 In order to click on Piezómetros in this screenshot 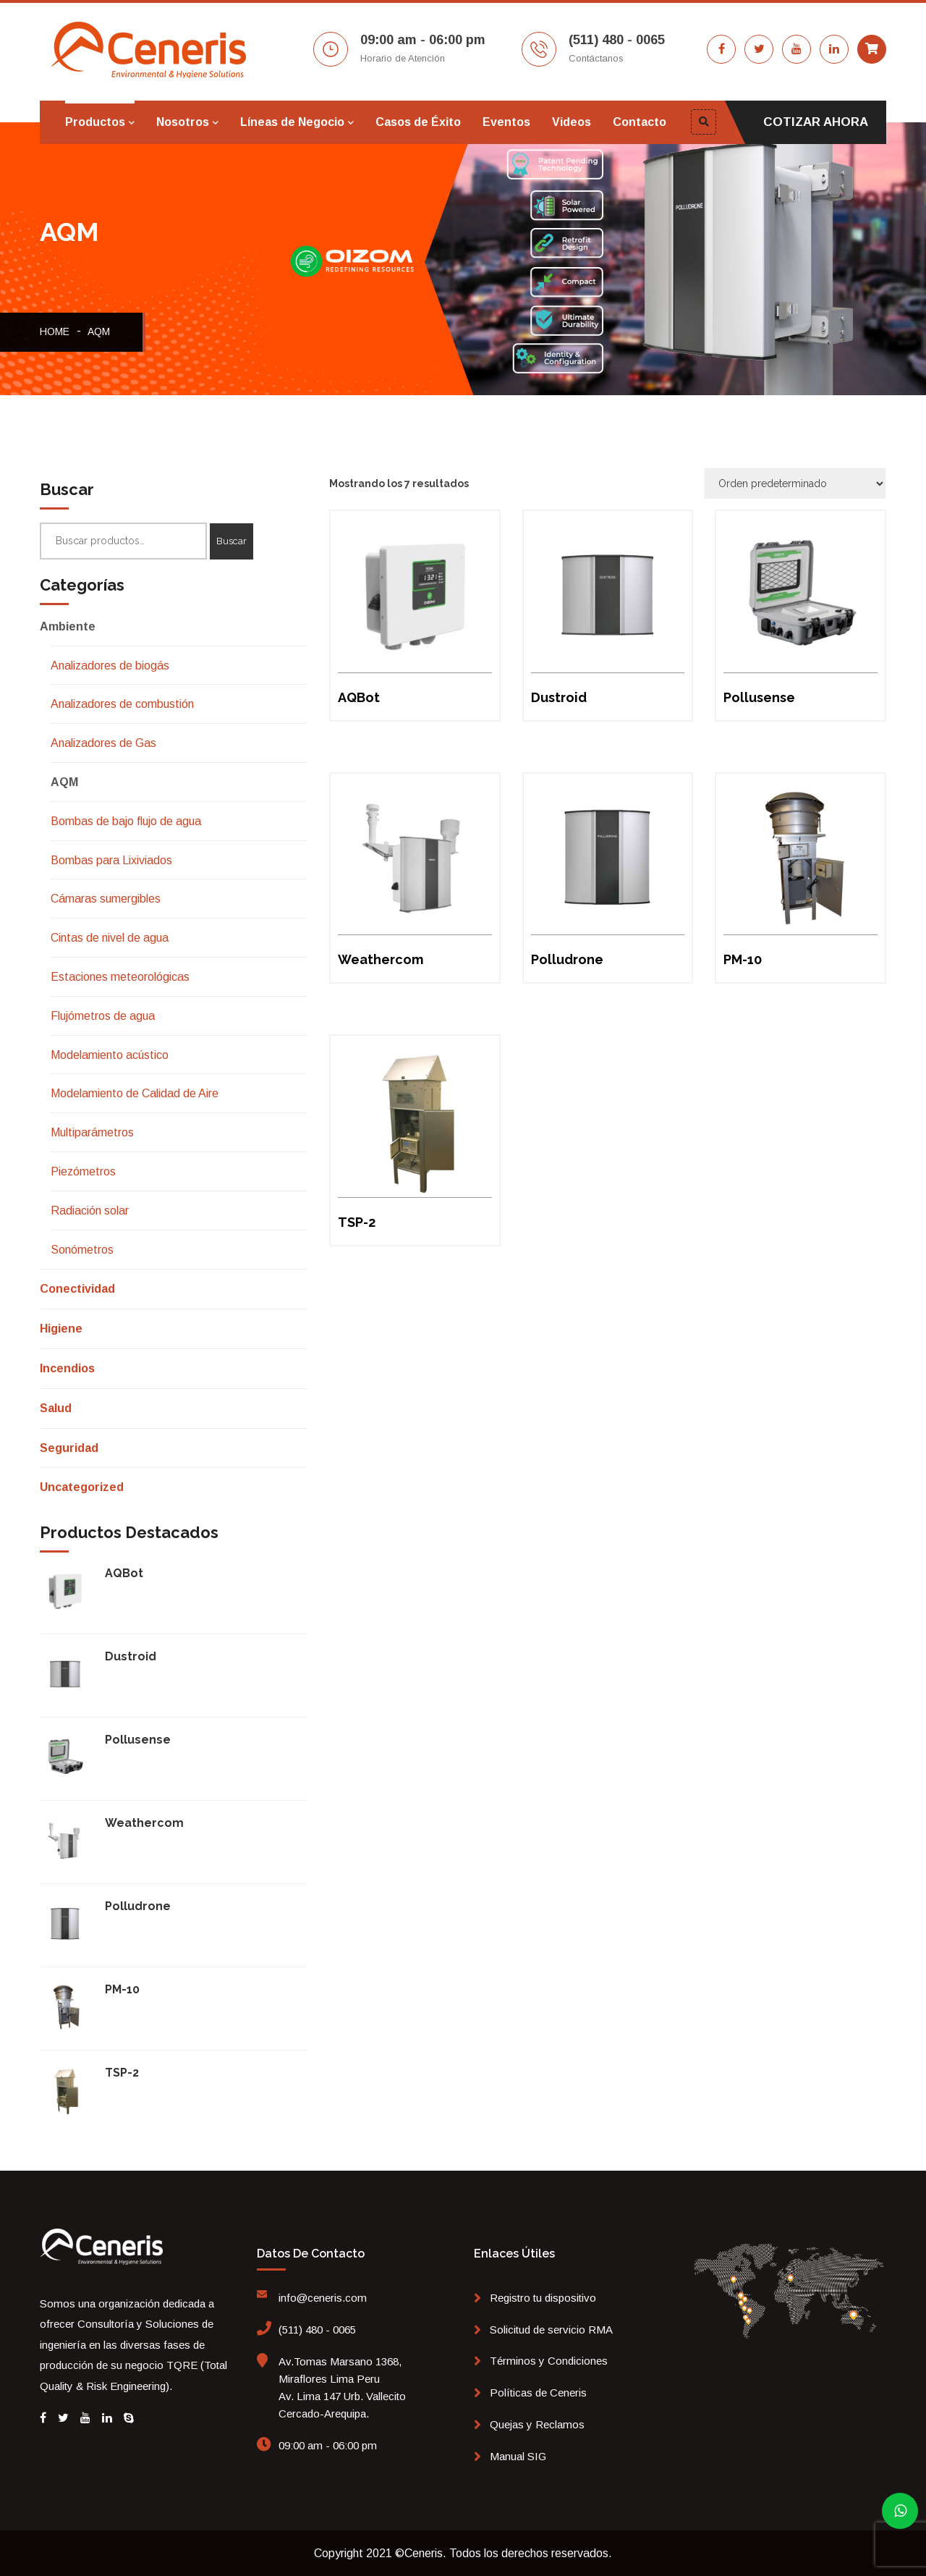, I will do `click(83, 1171)`.